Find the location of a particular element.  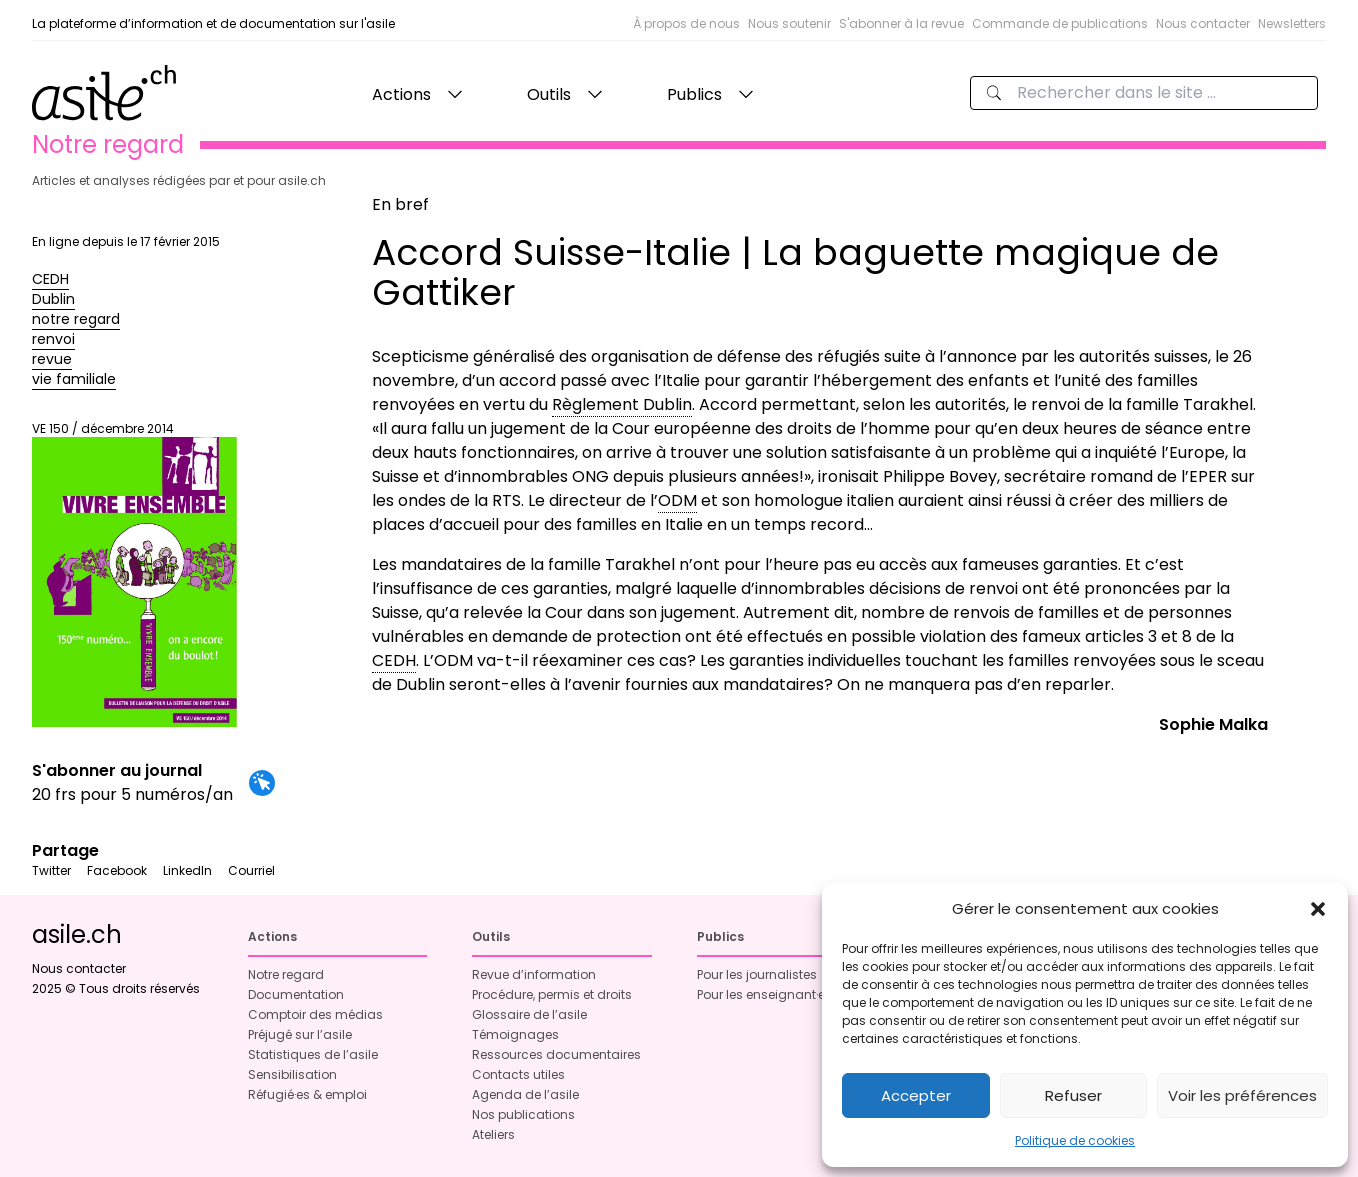

Nous contacter is located at coordinates (1203, 23).